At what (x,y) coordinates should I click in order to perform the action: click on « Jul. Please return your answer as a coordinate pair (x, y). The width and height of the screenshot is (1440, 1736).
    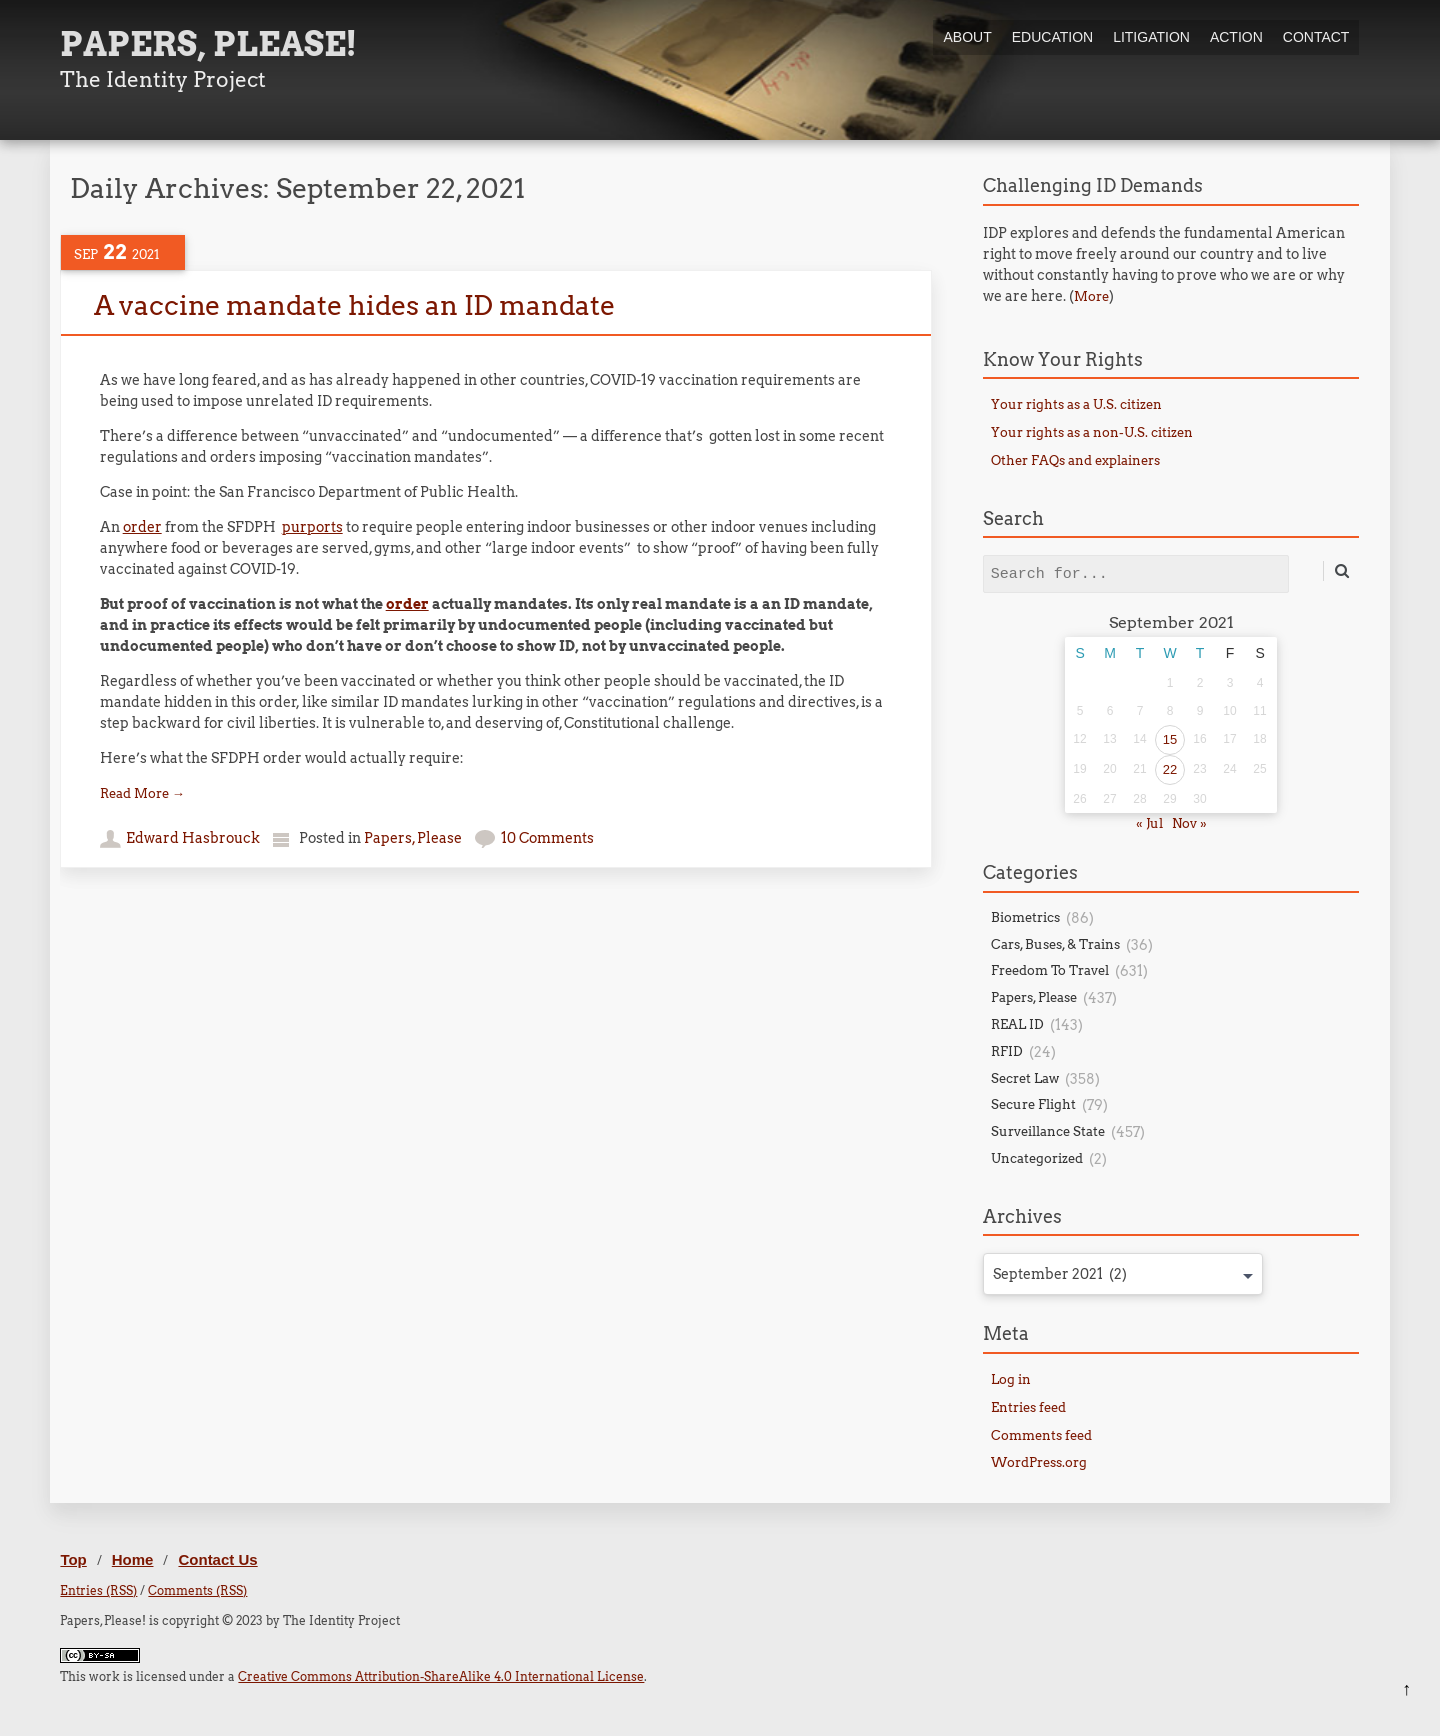
    Looking at the image, I should click on (1149, 823).